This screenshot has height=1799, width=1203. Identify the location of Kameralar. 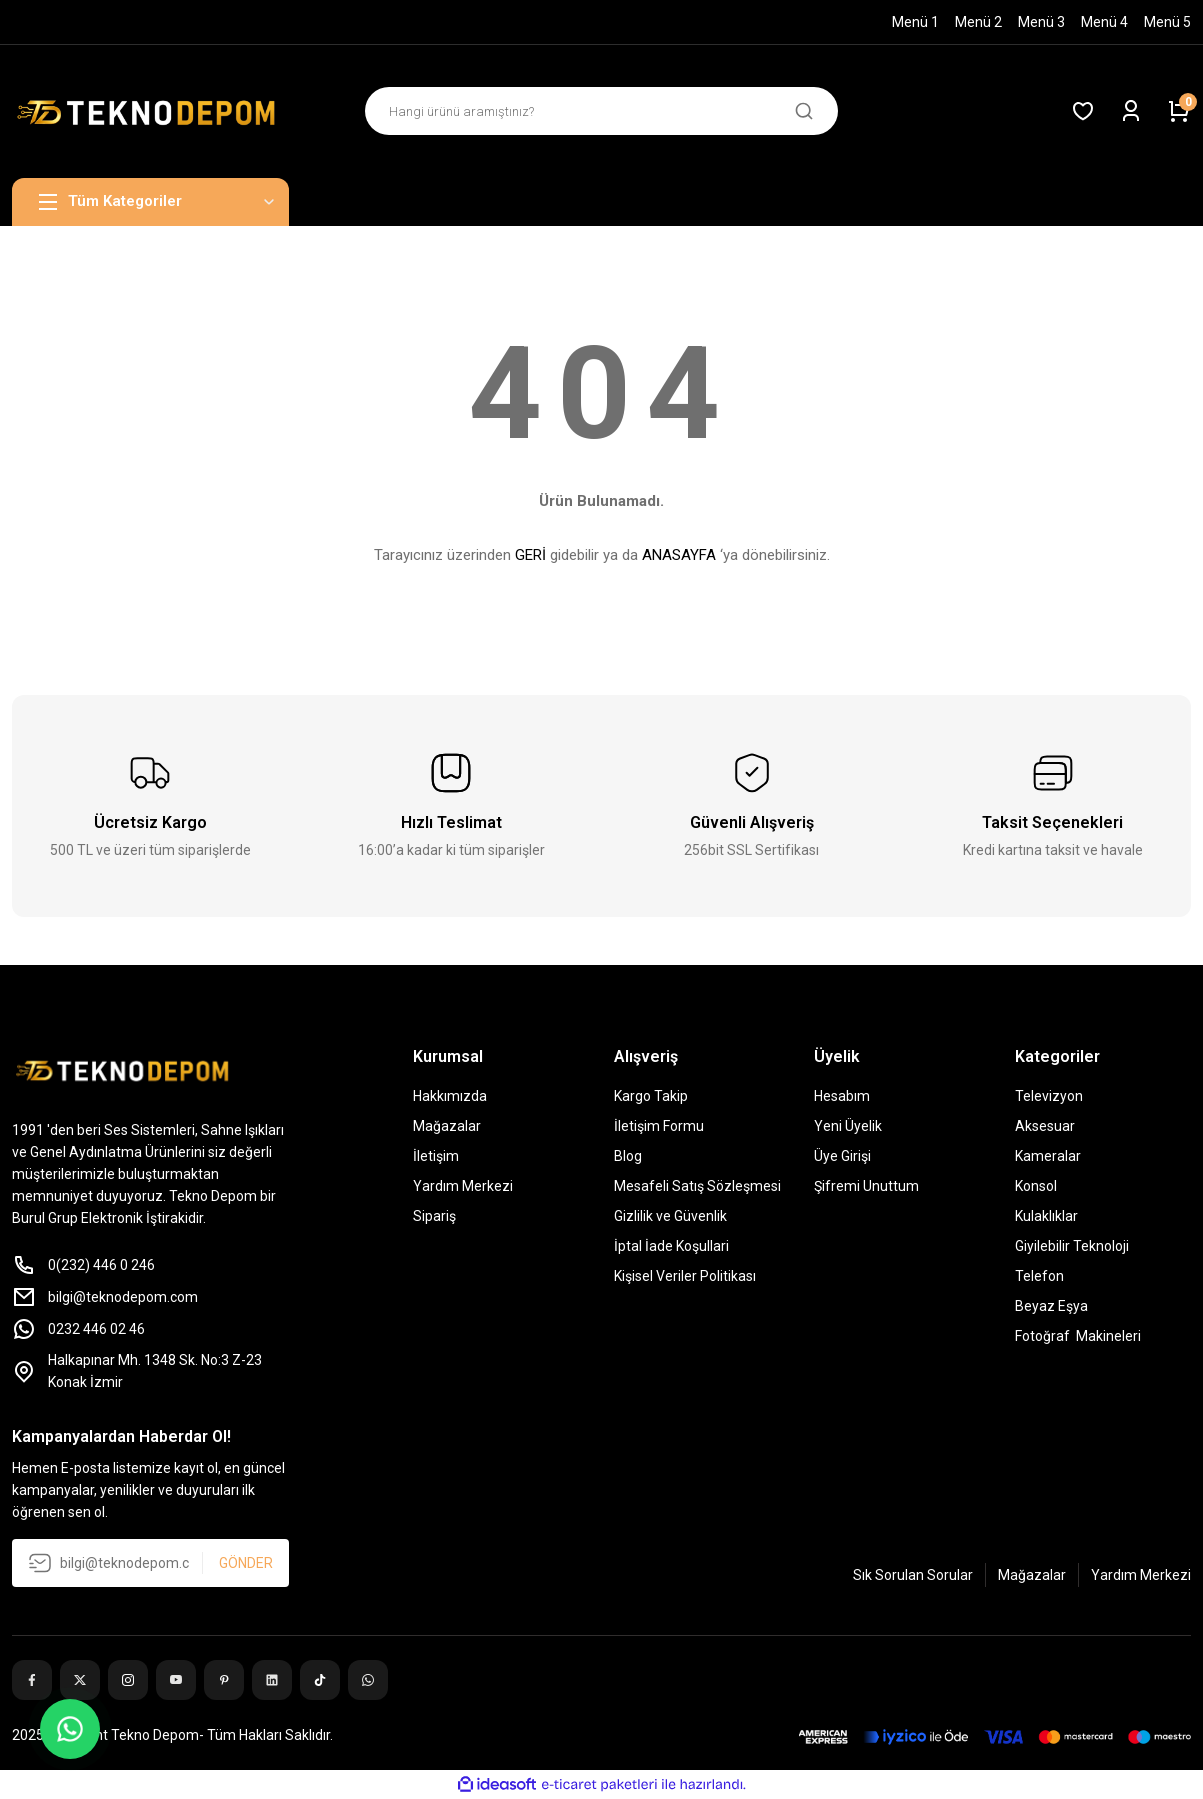
(1048, 1156).